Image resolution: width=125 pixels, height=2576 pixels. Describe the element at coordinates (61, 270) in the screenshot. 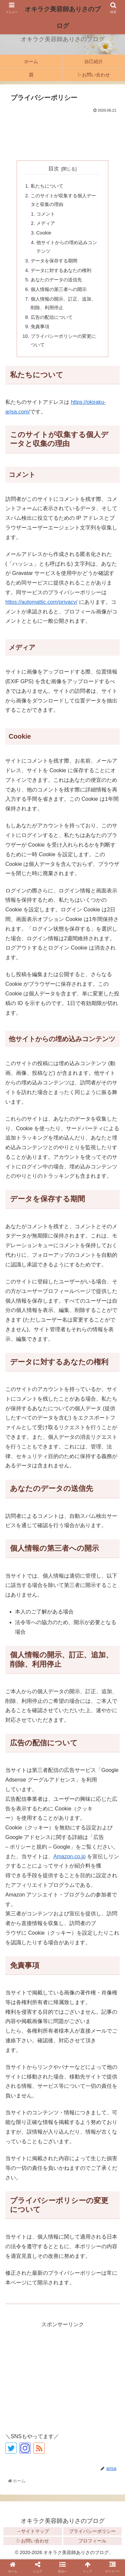

I see `データに対するあなたの権利` at that location.